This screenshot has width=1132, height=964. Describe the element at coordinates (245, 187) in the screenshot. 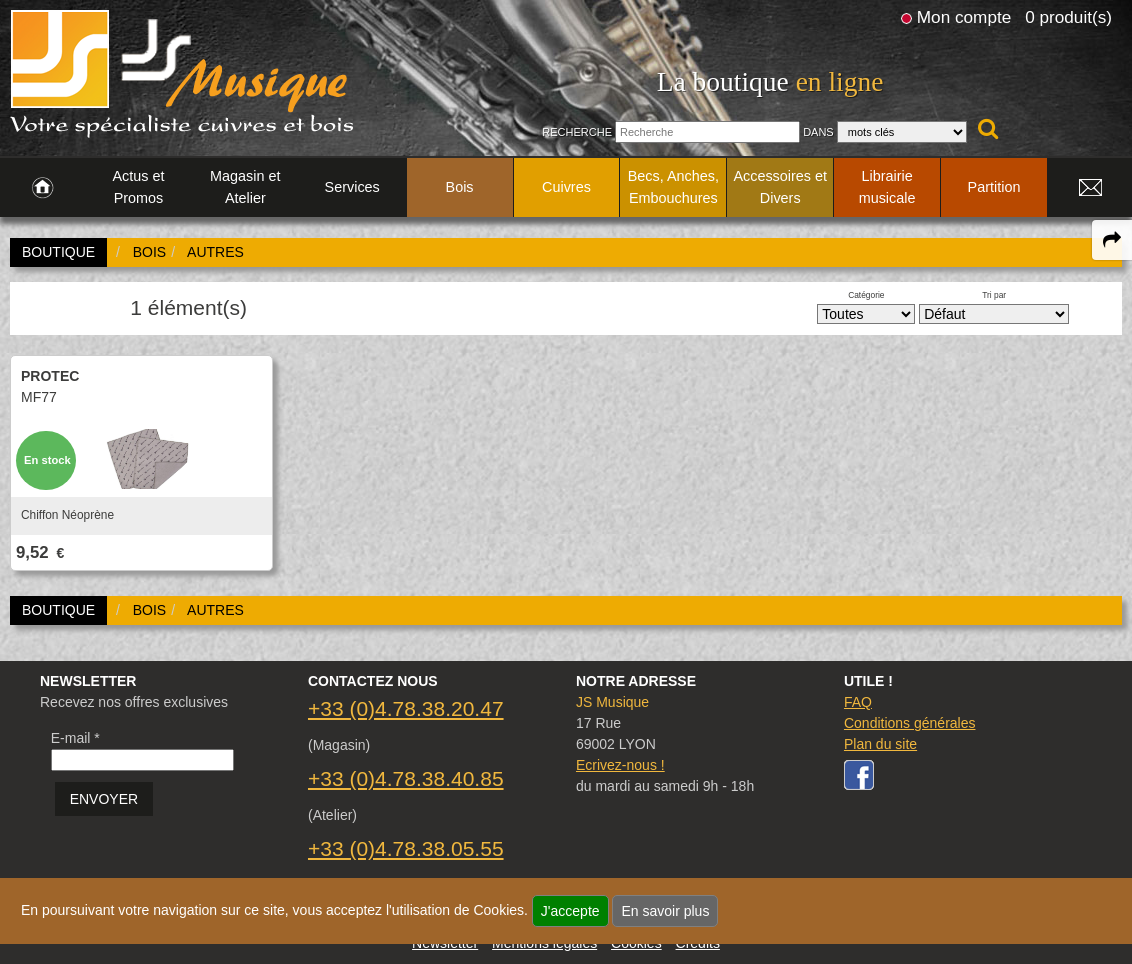

I see `Magasin et Atelier` at that location.